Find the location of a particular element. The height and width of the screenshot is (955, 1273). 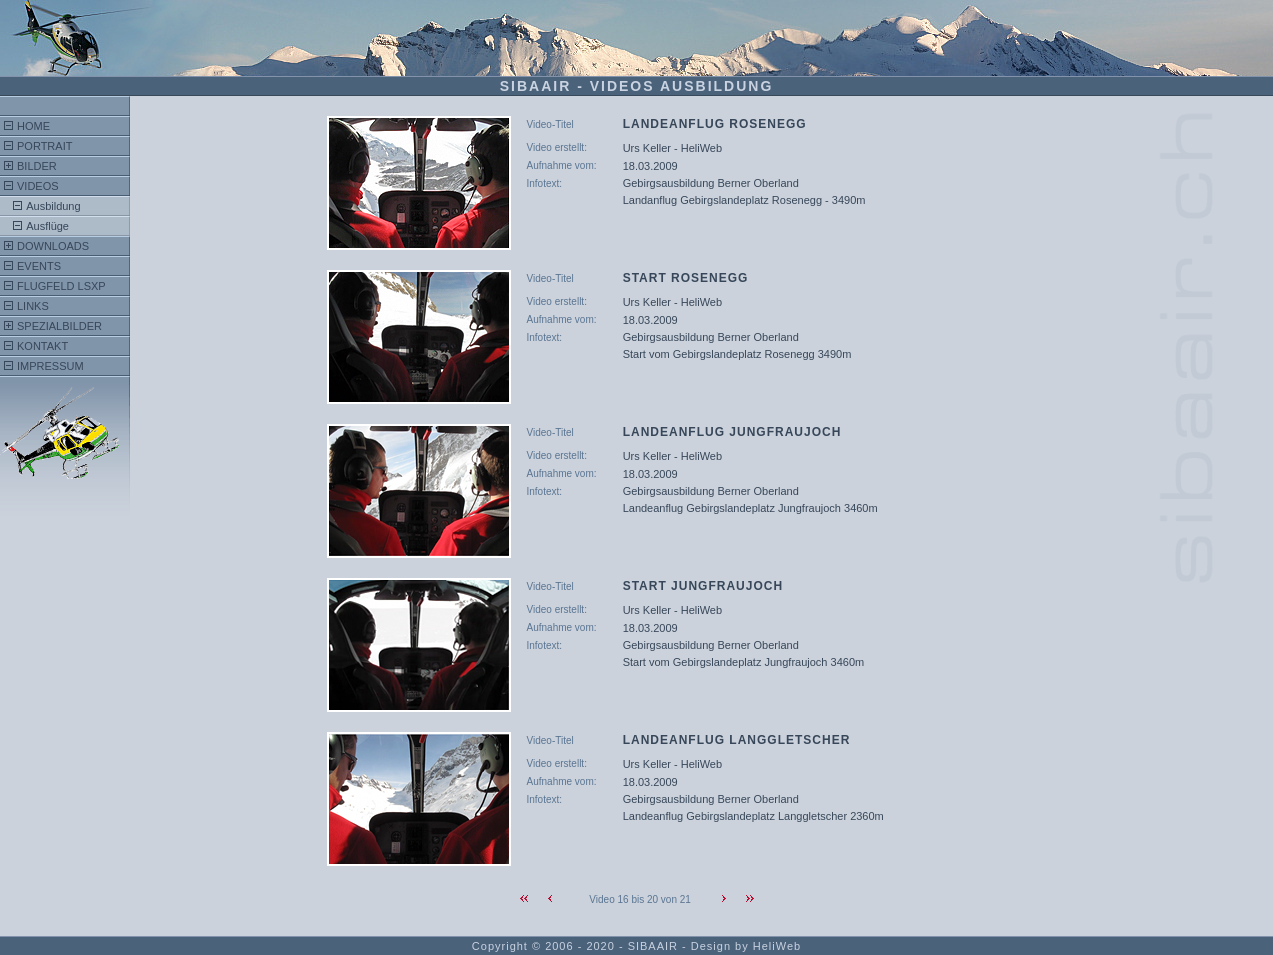

Ausflüge is located at coordinates (47, 226).